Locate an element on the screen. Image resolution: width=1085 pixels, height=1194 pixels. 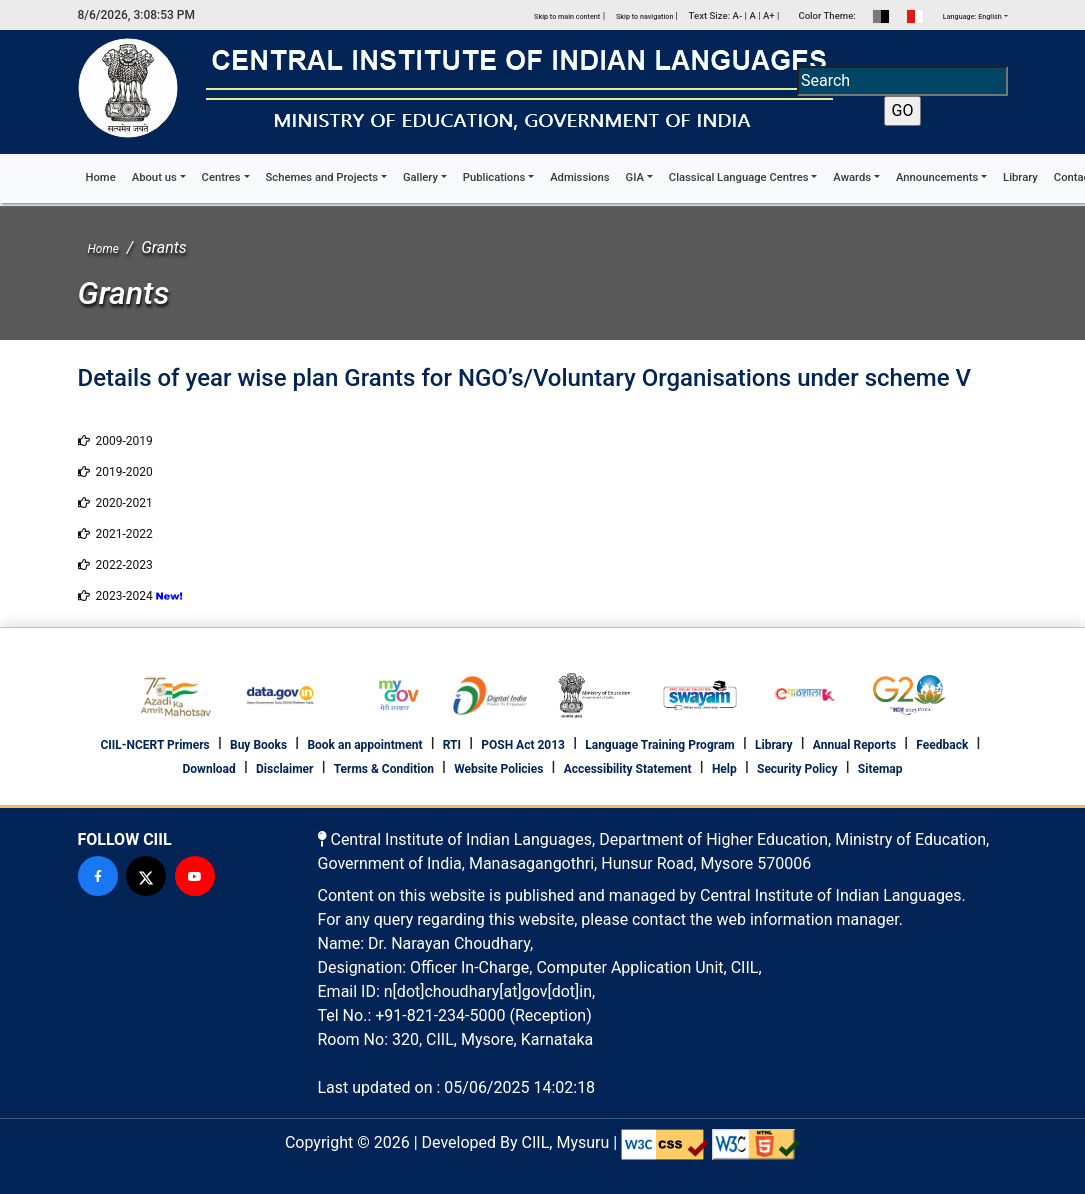
Classical Language Centres [button] is located at coordinates (739, 177).